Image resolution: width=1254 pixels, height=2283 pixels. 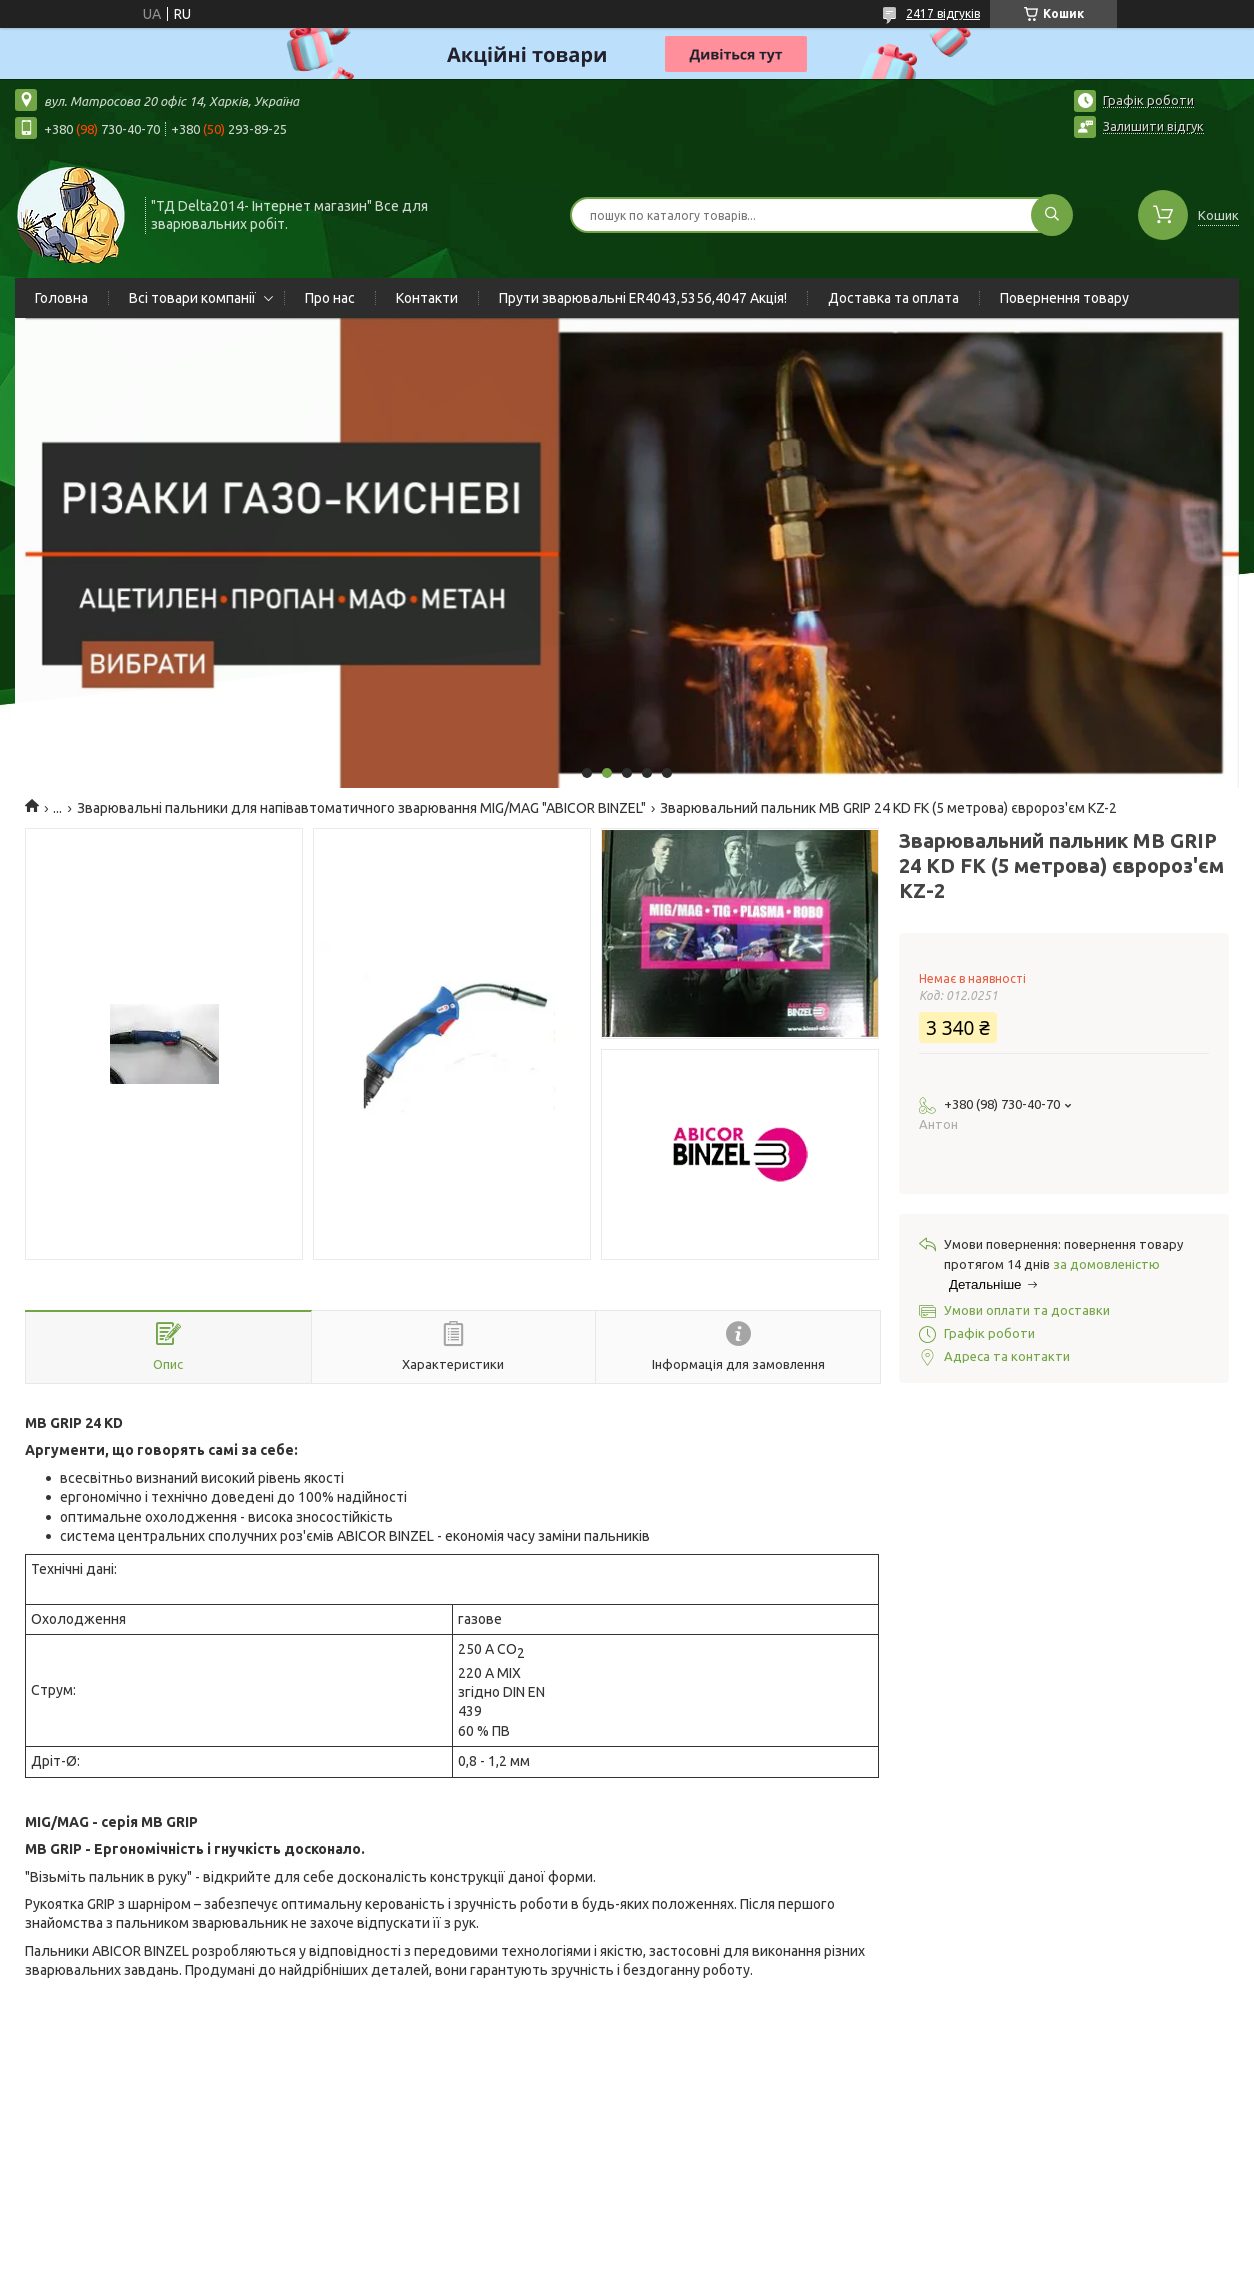 What do you see at coordinates (192, 298) in the screenshot?
I see `Всі товари компанії` at bounding box center [192, 298].